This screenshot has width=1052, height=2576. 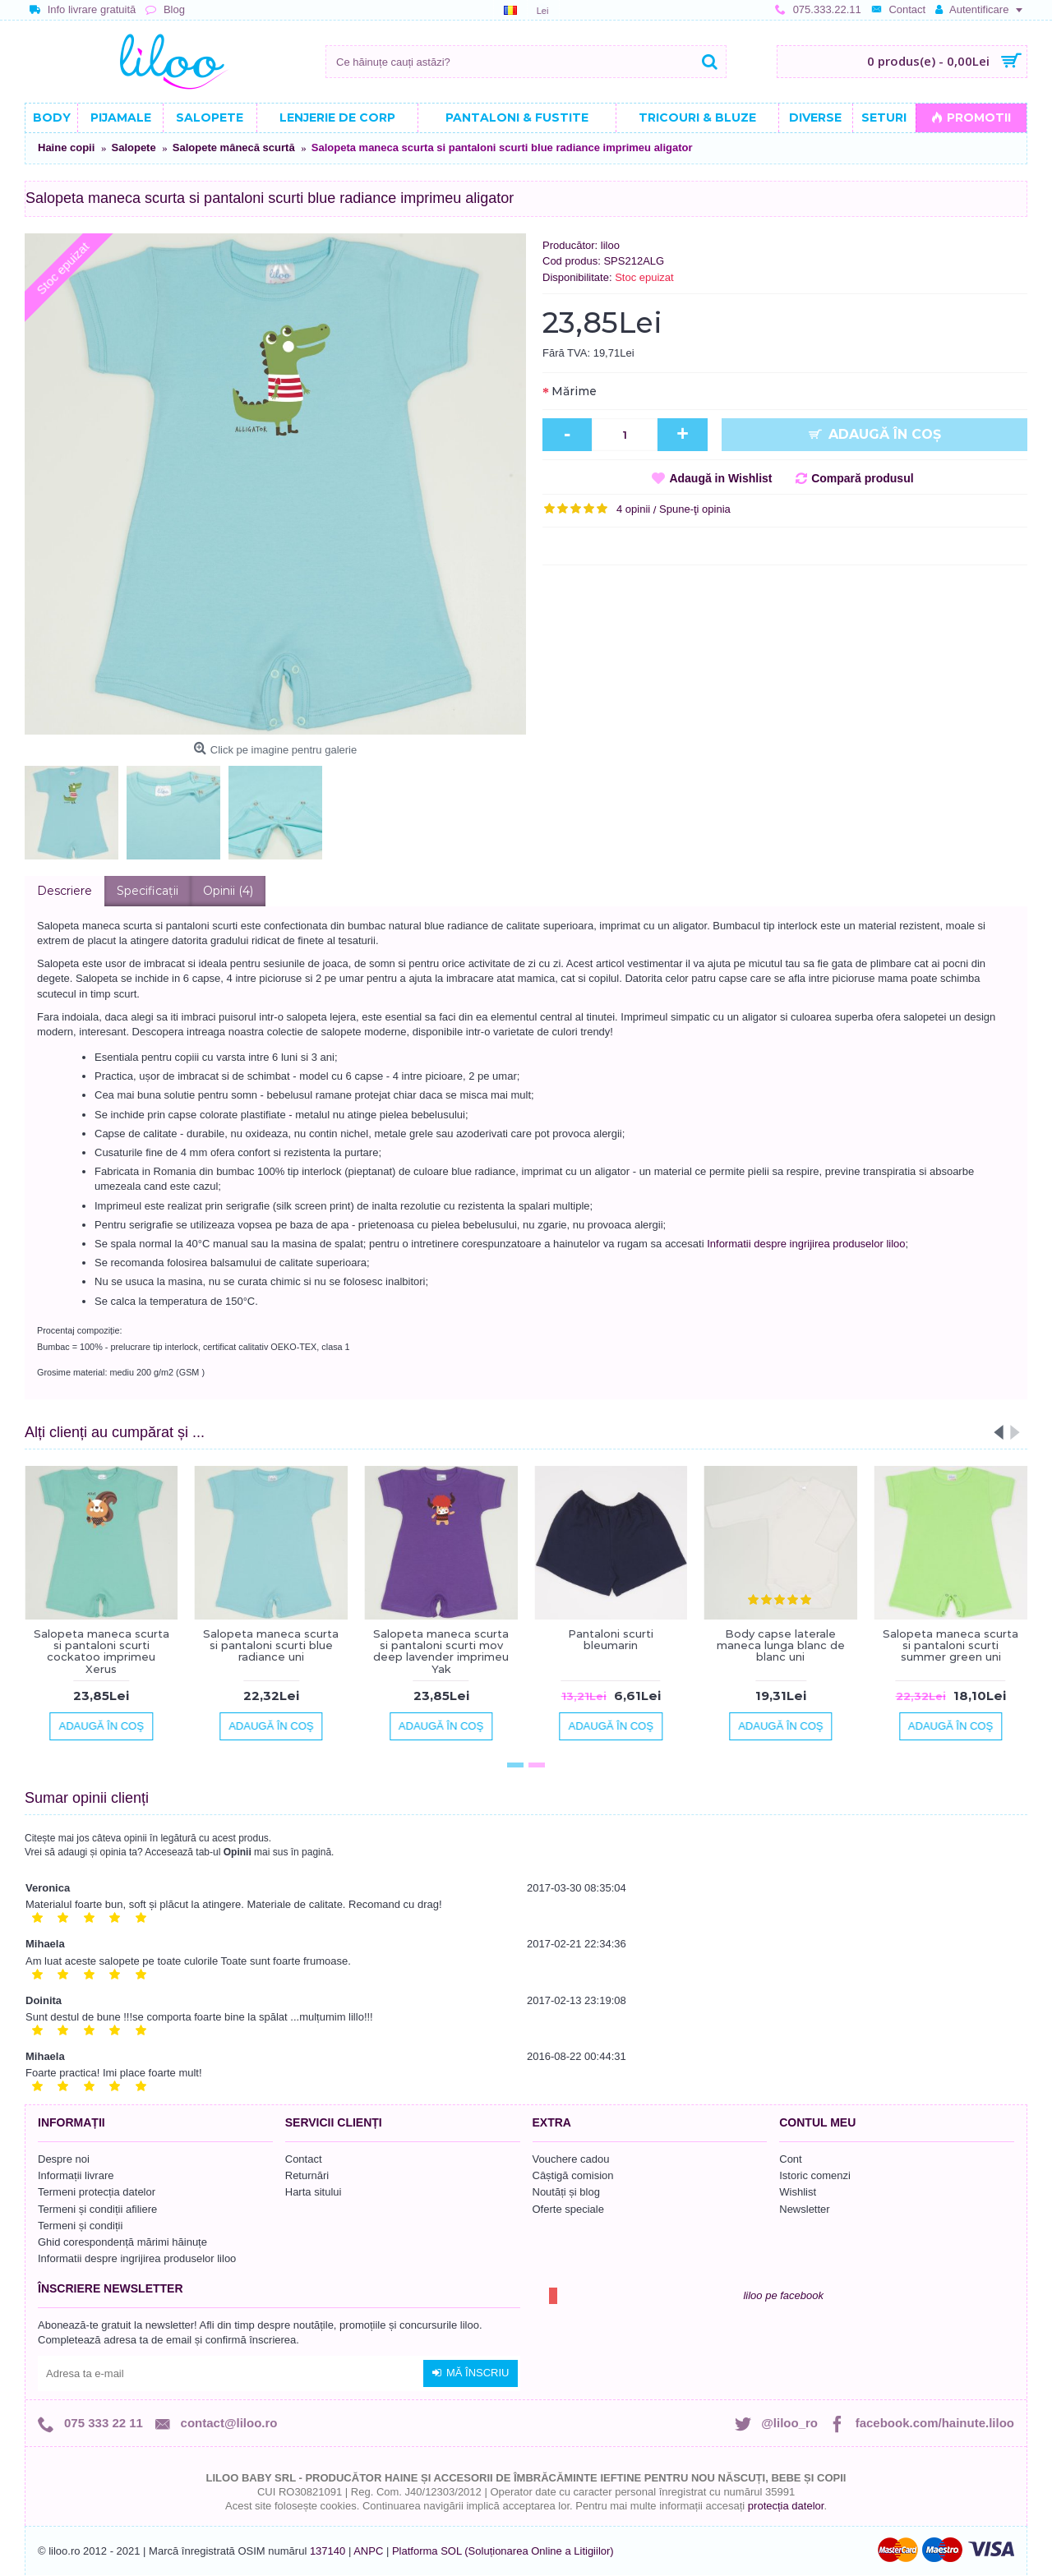 What do you see at coordinates (950, 1645) in the screenshot?
I see `Salopeta maneca scurta si pantaloni scurti summer green uni` at bounding box center [950, 1645].